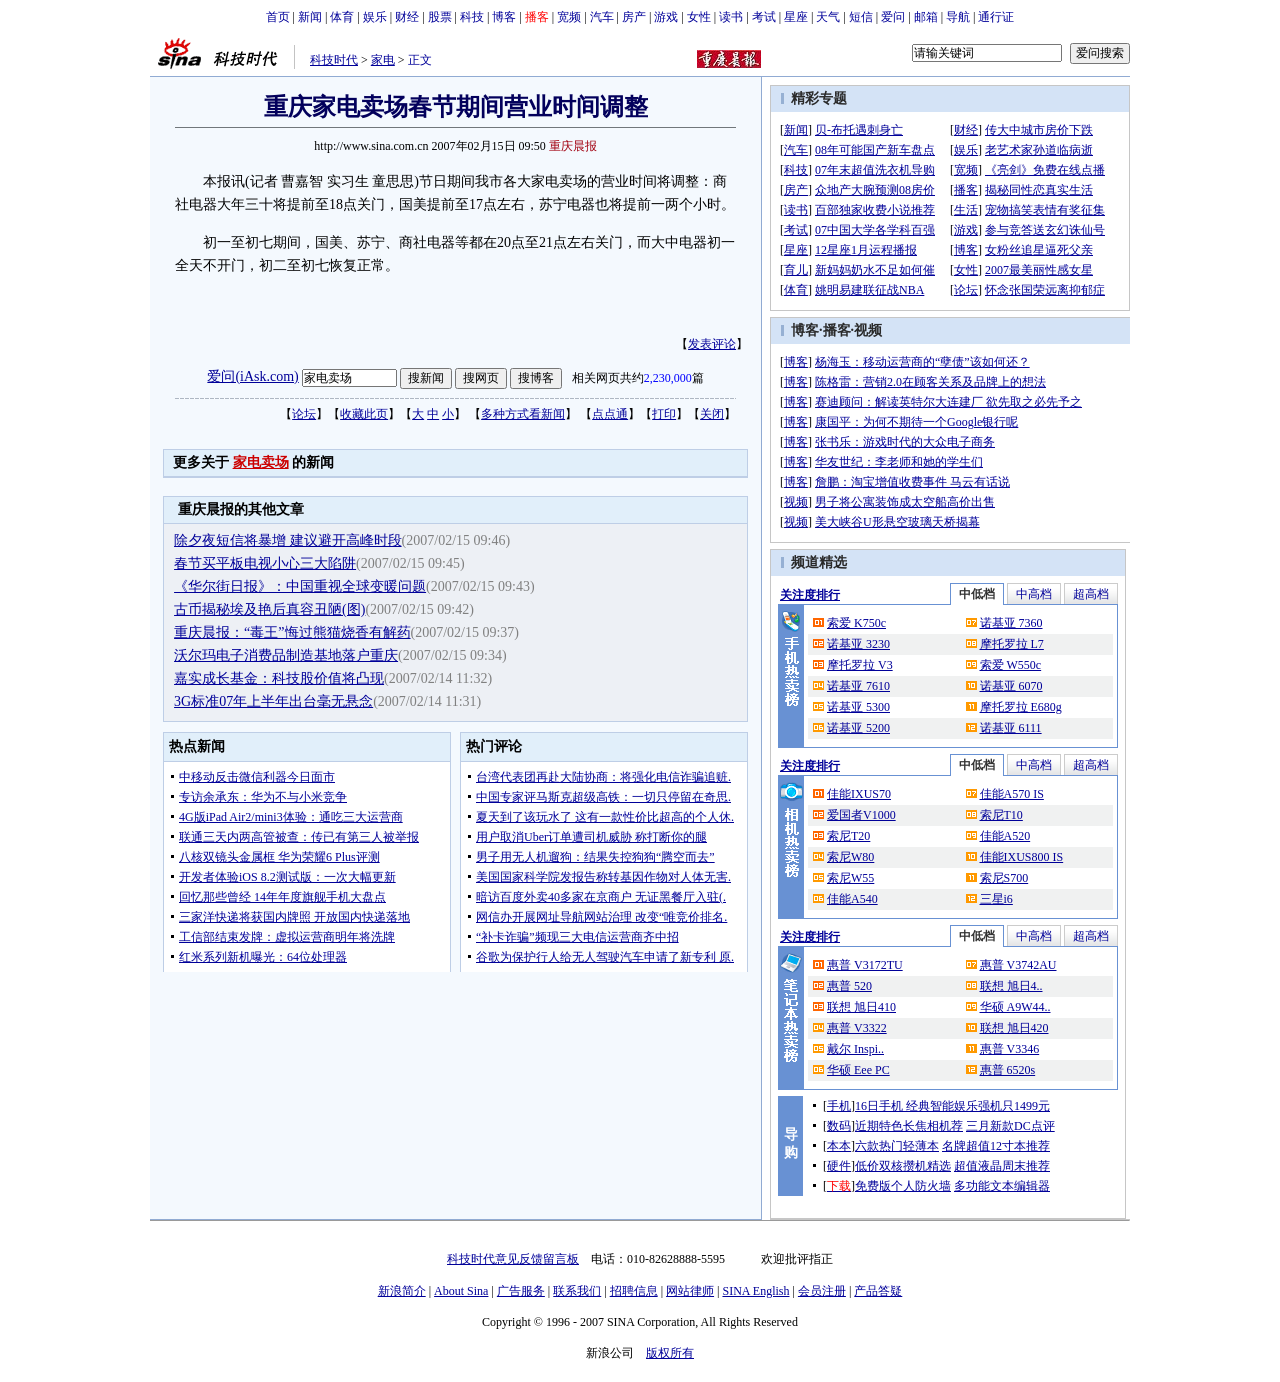 Image resolution: width=1280 pixels, height=1382 pixels. What do you see at coordinates (523, 414) in the screenshot?
I see `多种方式看新闻` at bounding box center [523, 414].